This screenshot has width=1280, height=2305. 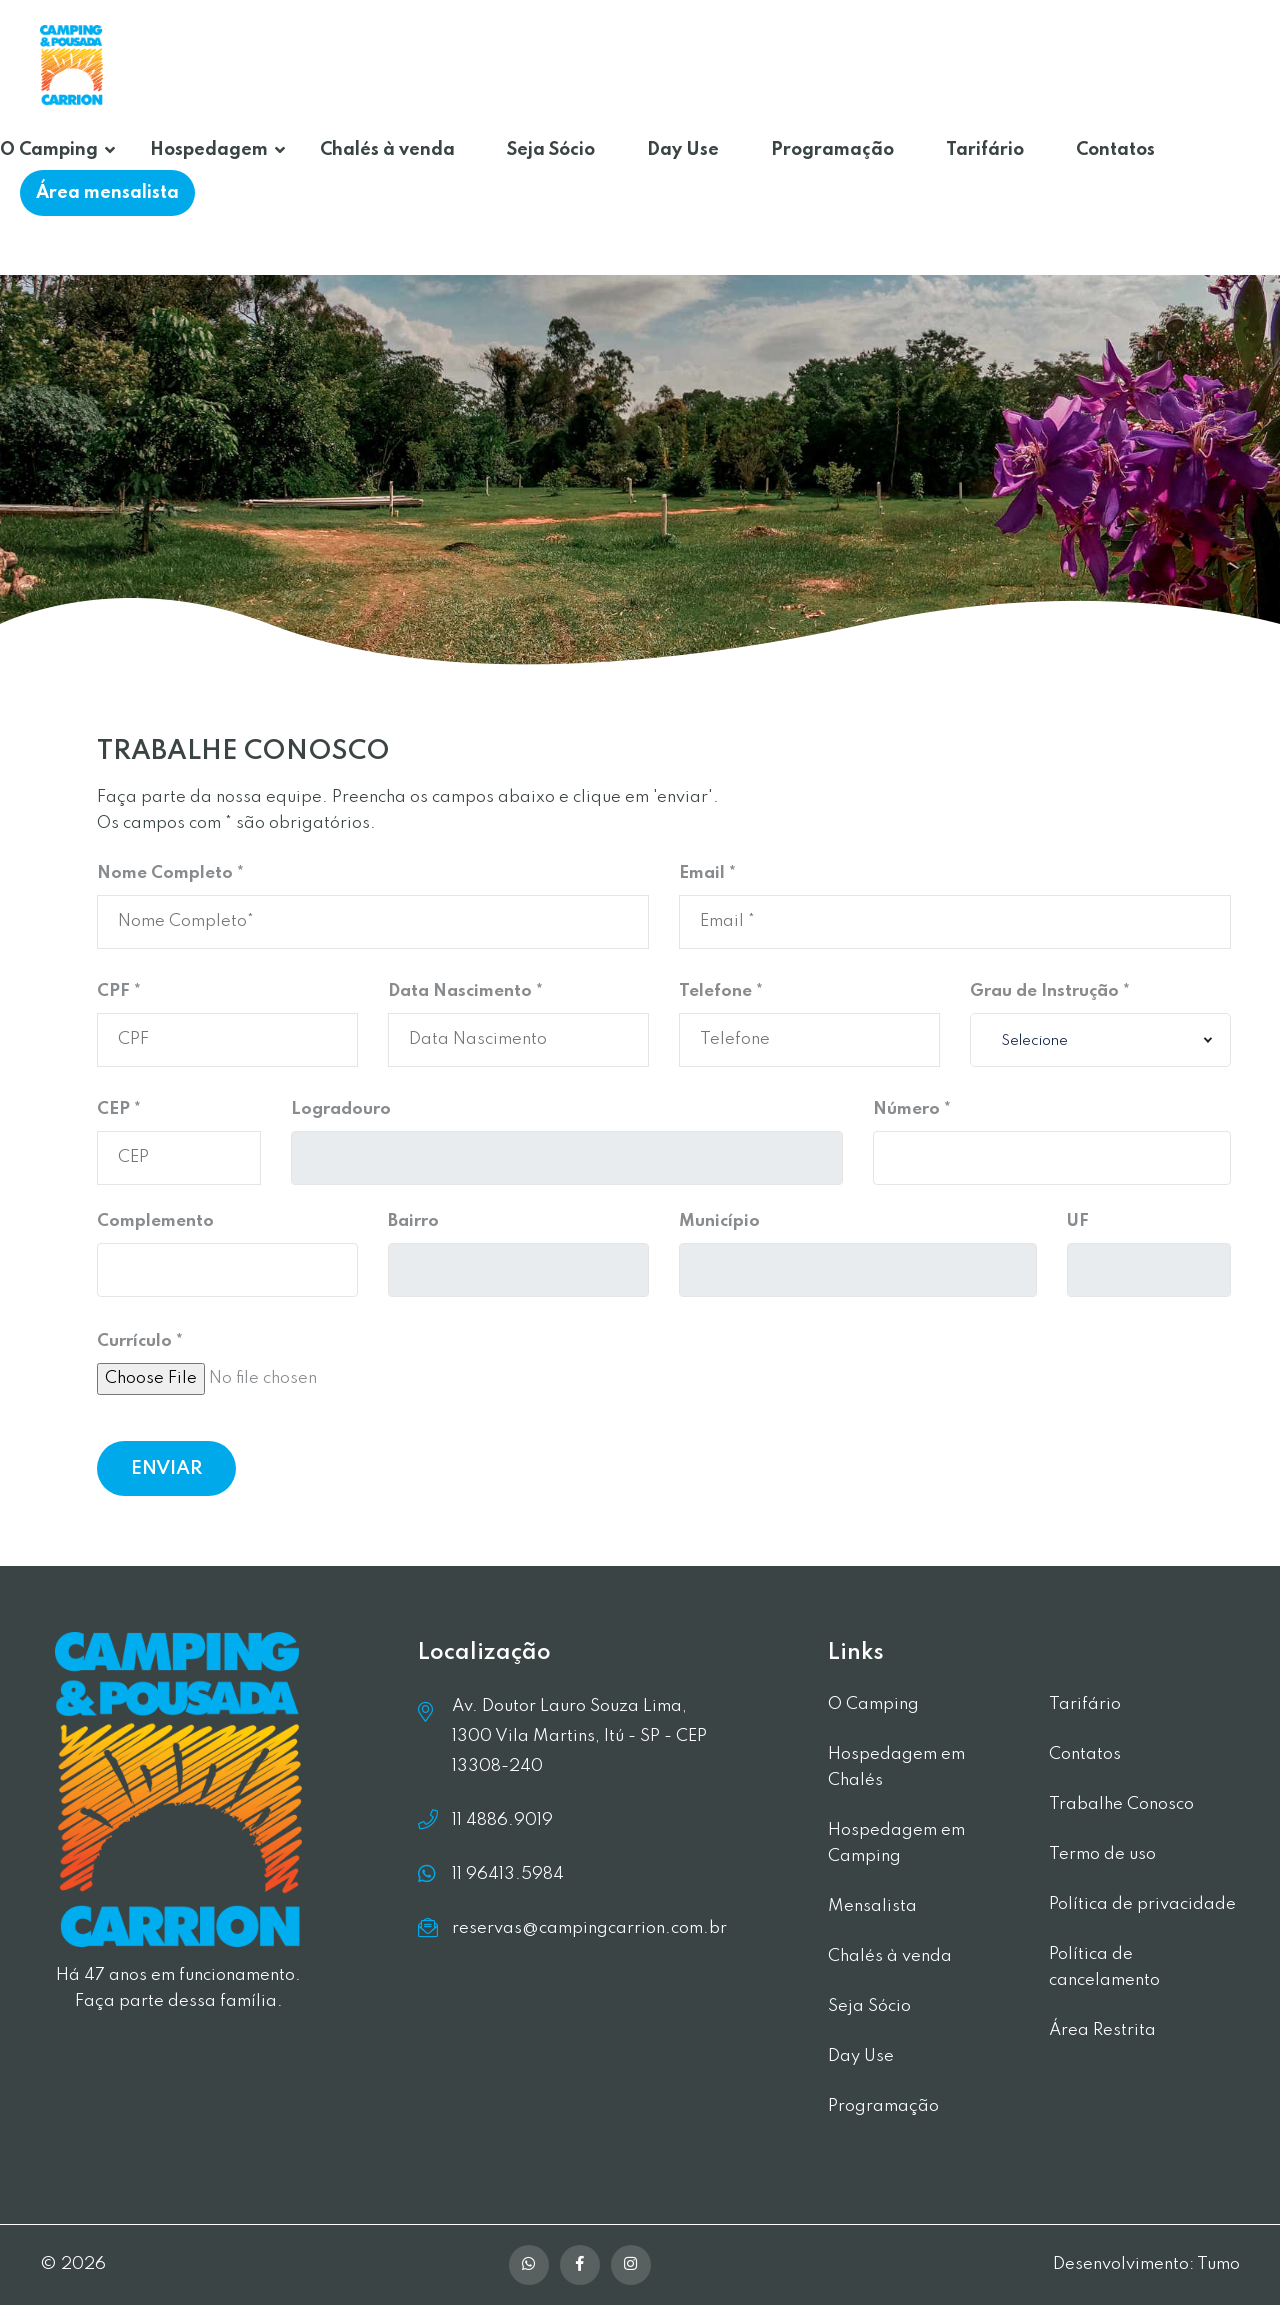 What do you see at coordinates (49, 150) in the screenshot?
I see `O Camping` at bounding box center [49, 150].